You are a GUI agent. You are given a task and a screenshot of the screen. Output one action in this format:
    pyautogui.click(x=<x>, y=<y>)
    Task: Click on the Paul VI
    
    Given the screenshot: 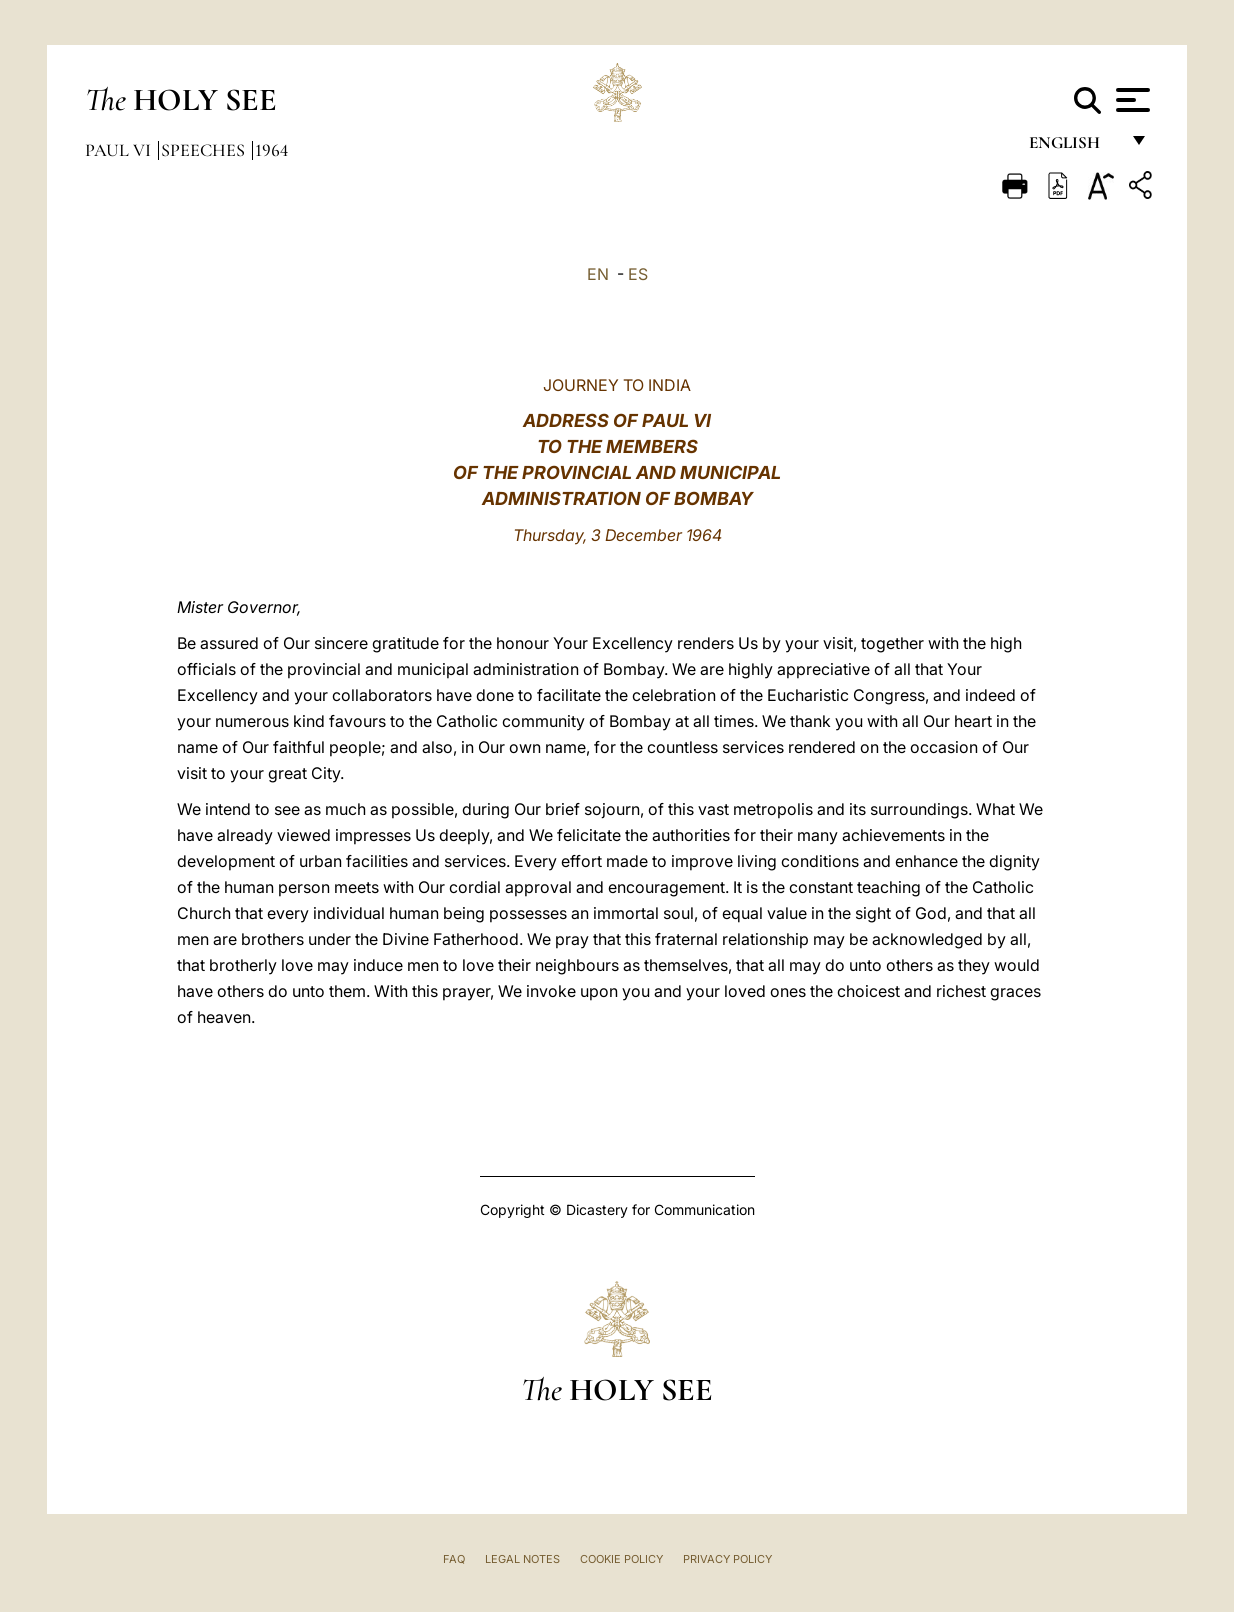 What is the action you would take?
    pyautogui.click(x=120, y=150)
    